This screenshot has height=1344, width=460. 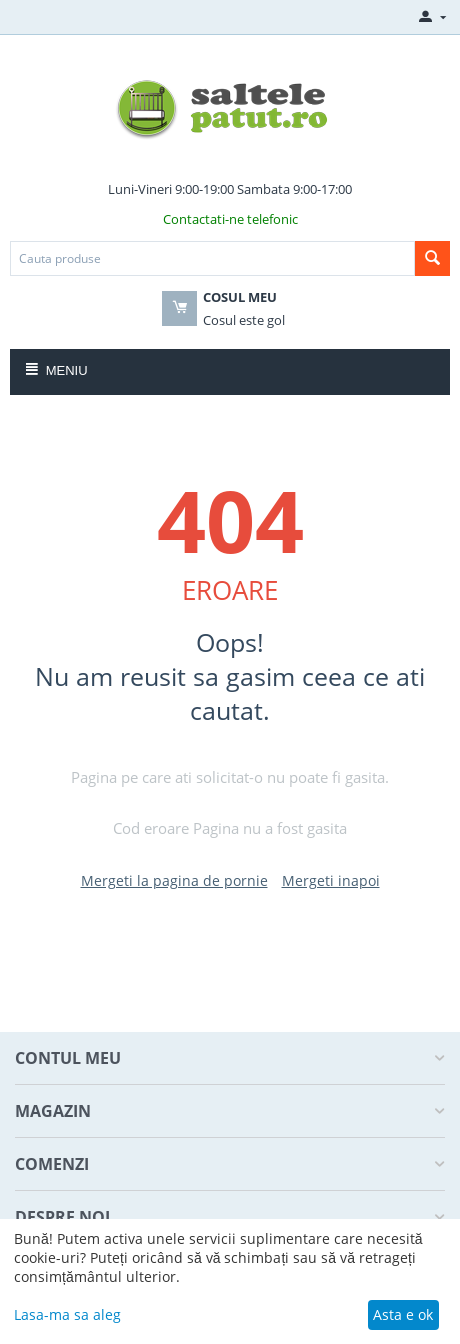 What do you see at coordinates (67, 1314) in the screenshot?
I see `Lasa-ma sa aleg` at bounding box center [67, 1314].